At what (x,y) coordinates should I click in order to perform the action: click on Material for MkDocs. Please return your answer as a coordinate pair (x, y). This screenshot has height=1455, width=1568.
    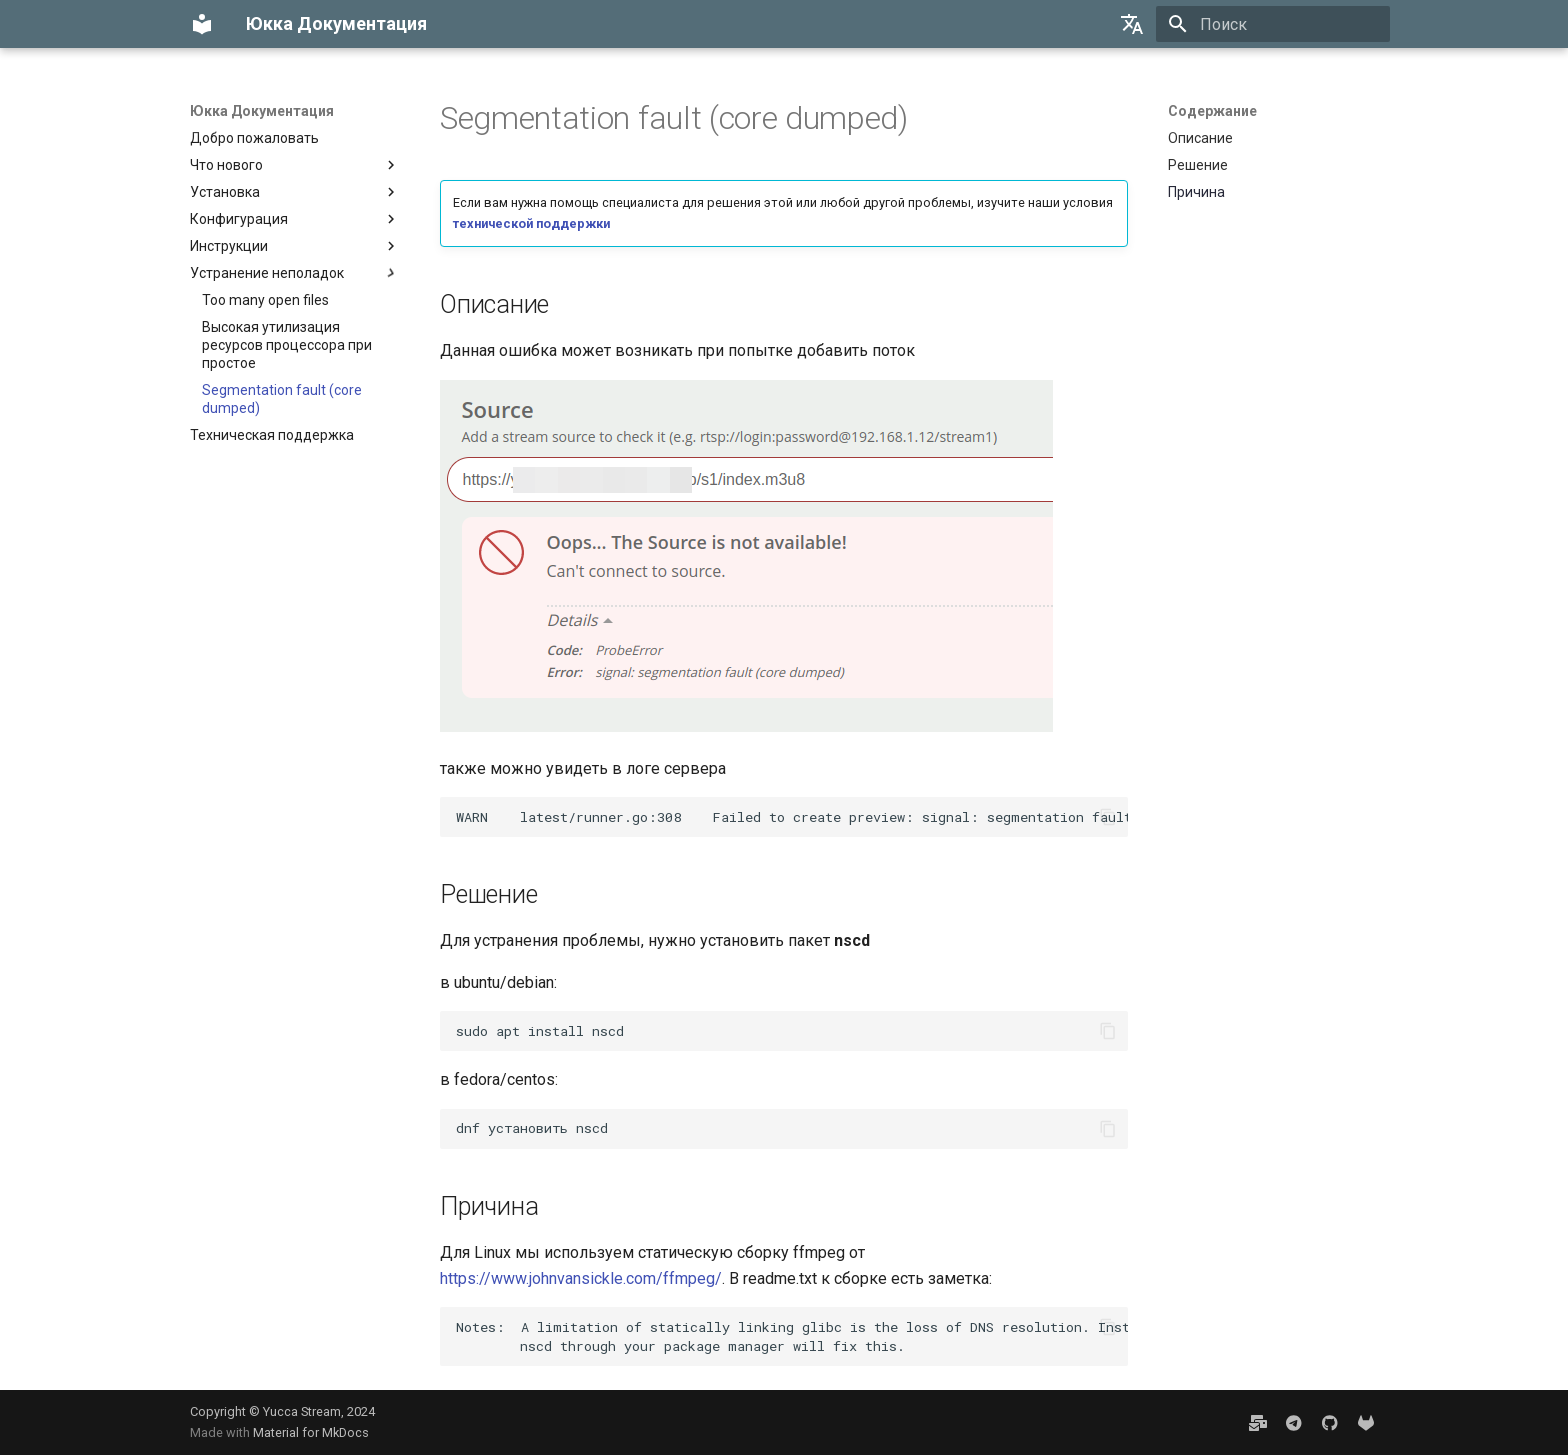
    Looking at the image, I should click on (311, 1432).